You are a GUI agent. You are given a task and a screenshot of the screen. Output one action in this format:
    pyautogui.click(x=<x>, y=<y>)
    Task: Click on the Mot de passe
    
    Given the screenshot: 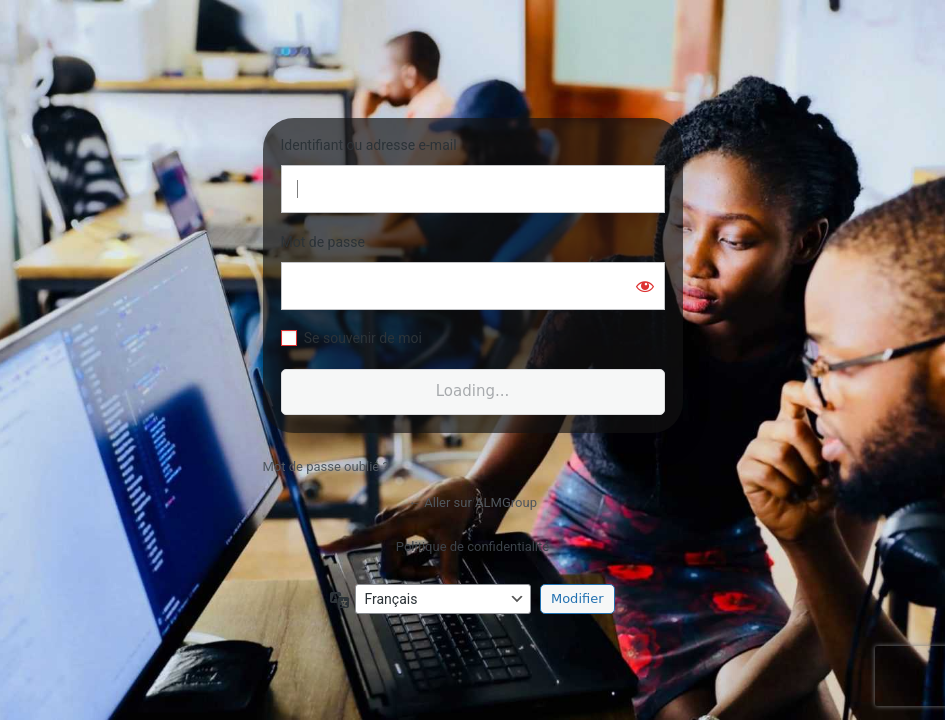 What is the action you would take?
    pyautogui.click(x=323, y=242)
    